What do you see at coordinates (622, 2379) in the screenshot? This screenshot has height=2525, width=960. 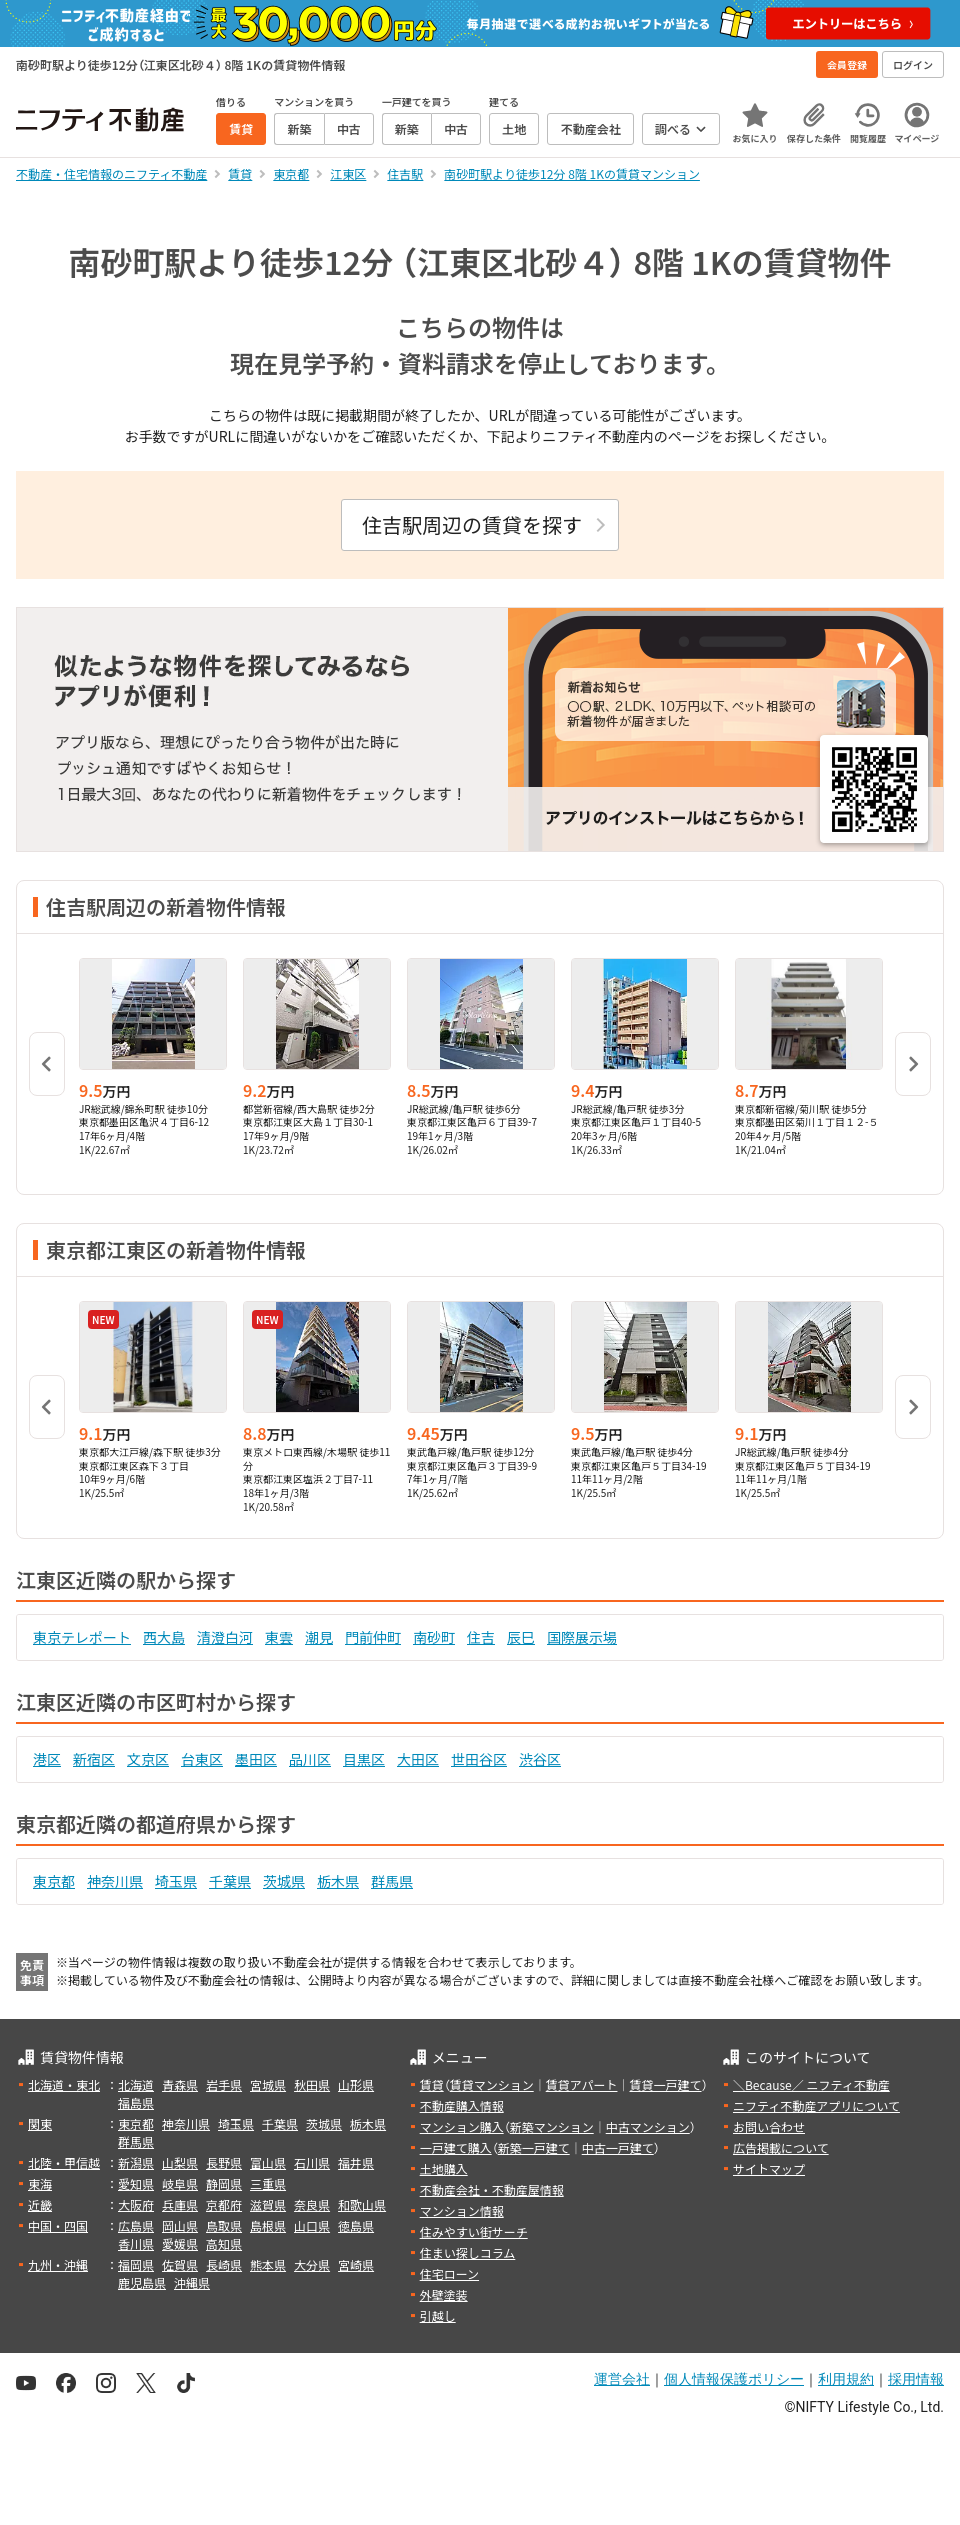 I see `運営会社` at bounding box center [622, 2379].